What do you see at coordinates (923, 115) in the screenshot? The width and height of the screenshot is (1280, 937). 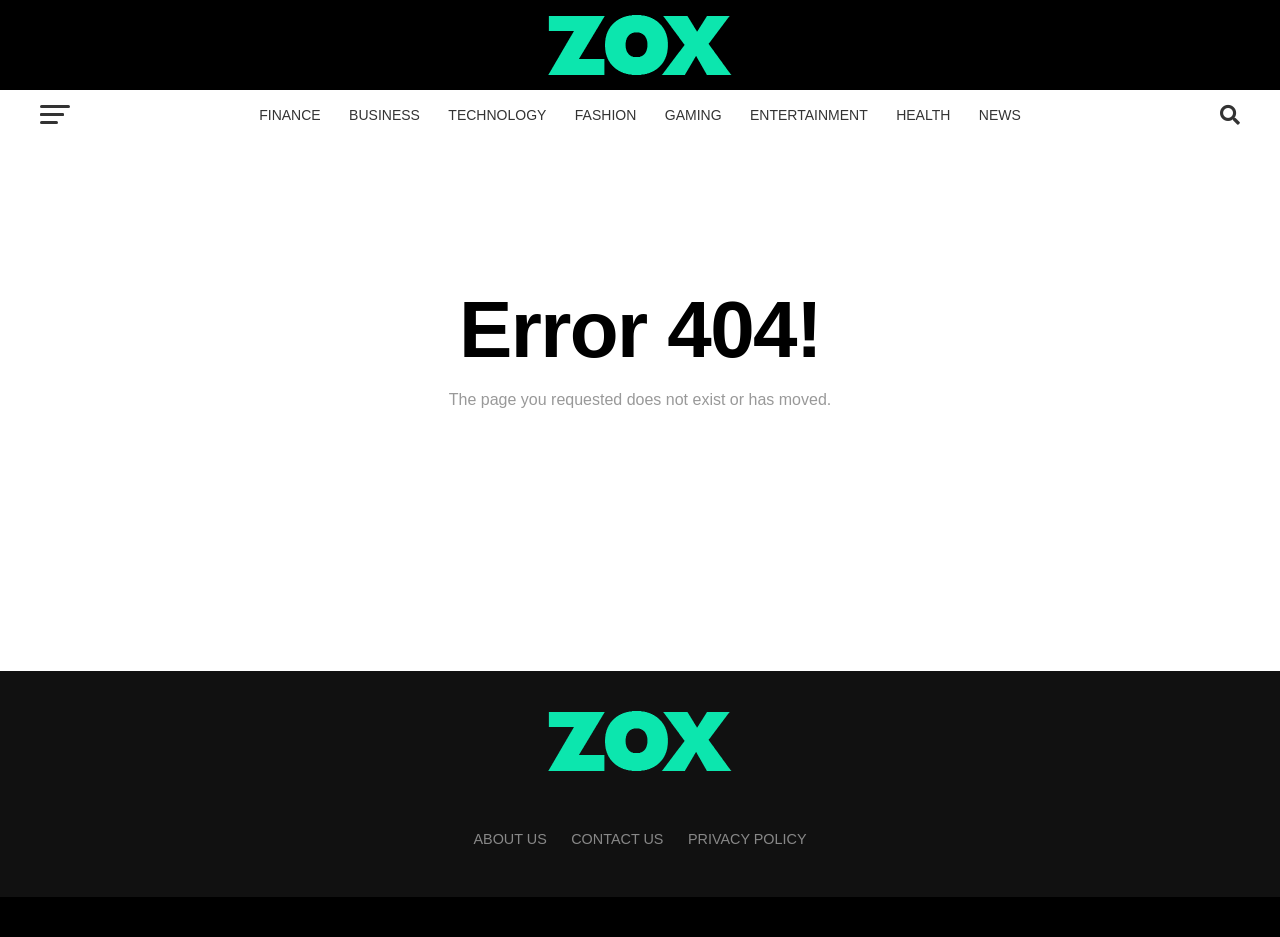 I see `Health` at bounding box center [923, 115].